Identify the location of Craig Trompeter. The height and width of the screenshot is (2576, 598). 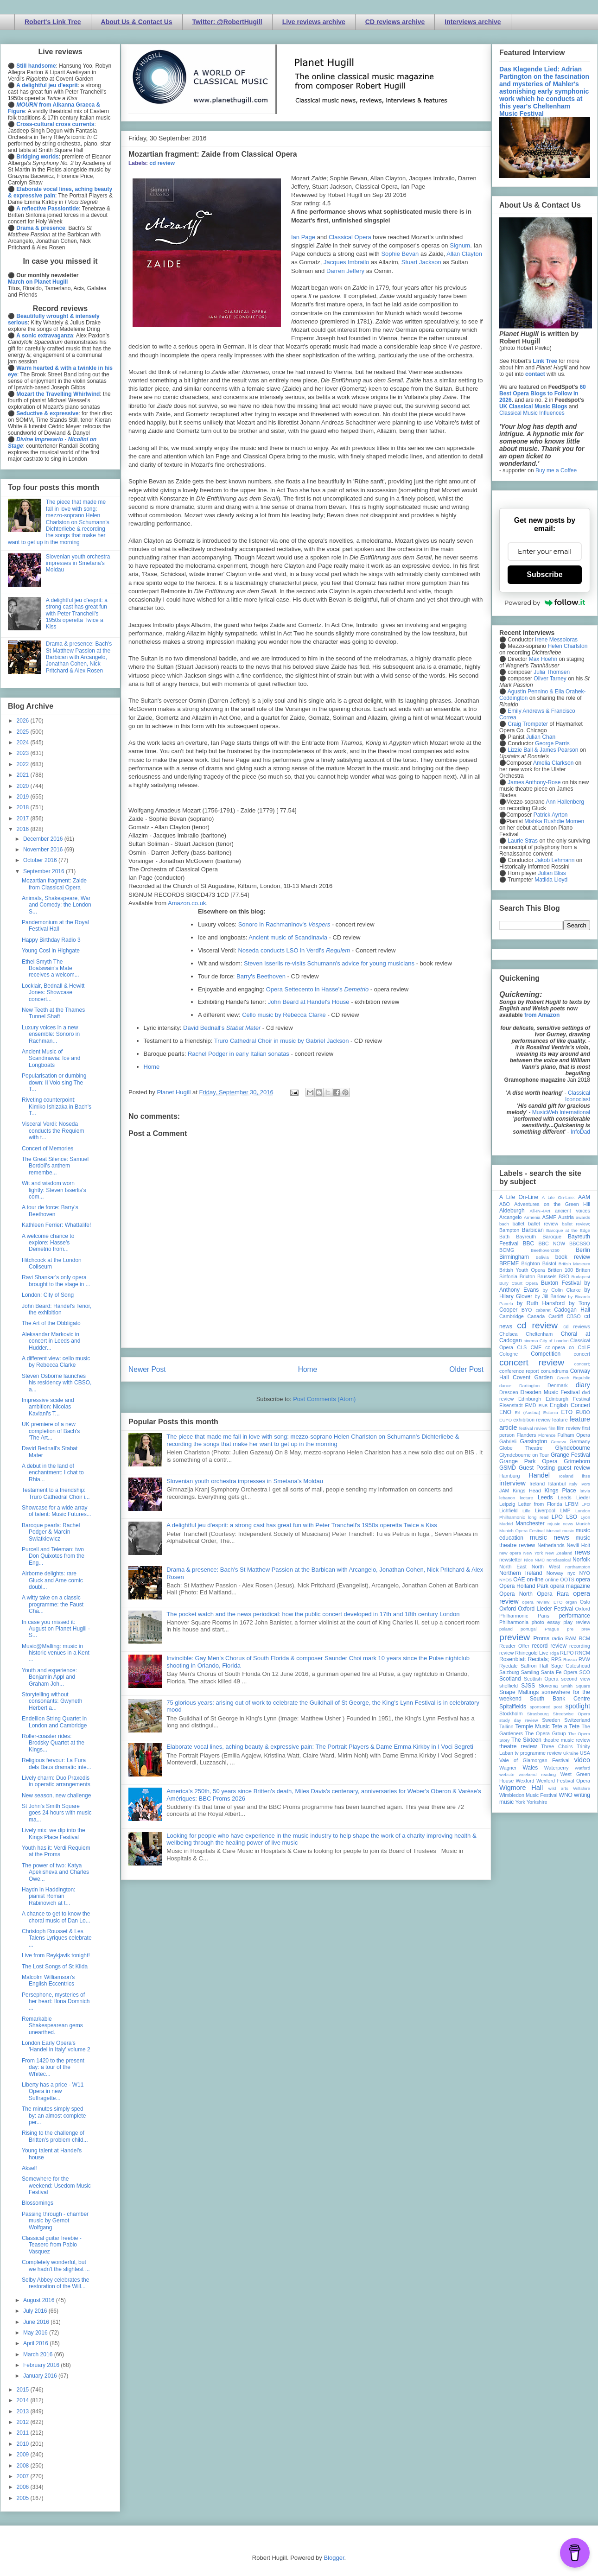
(528, 724).